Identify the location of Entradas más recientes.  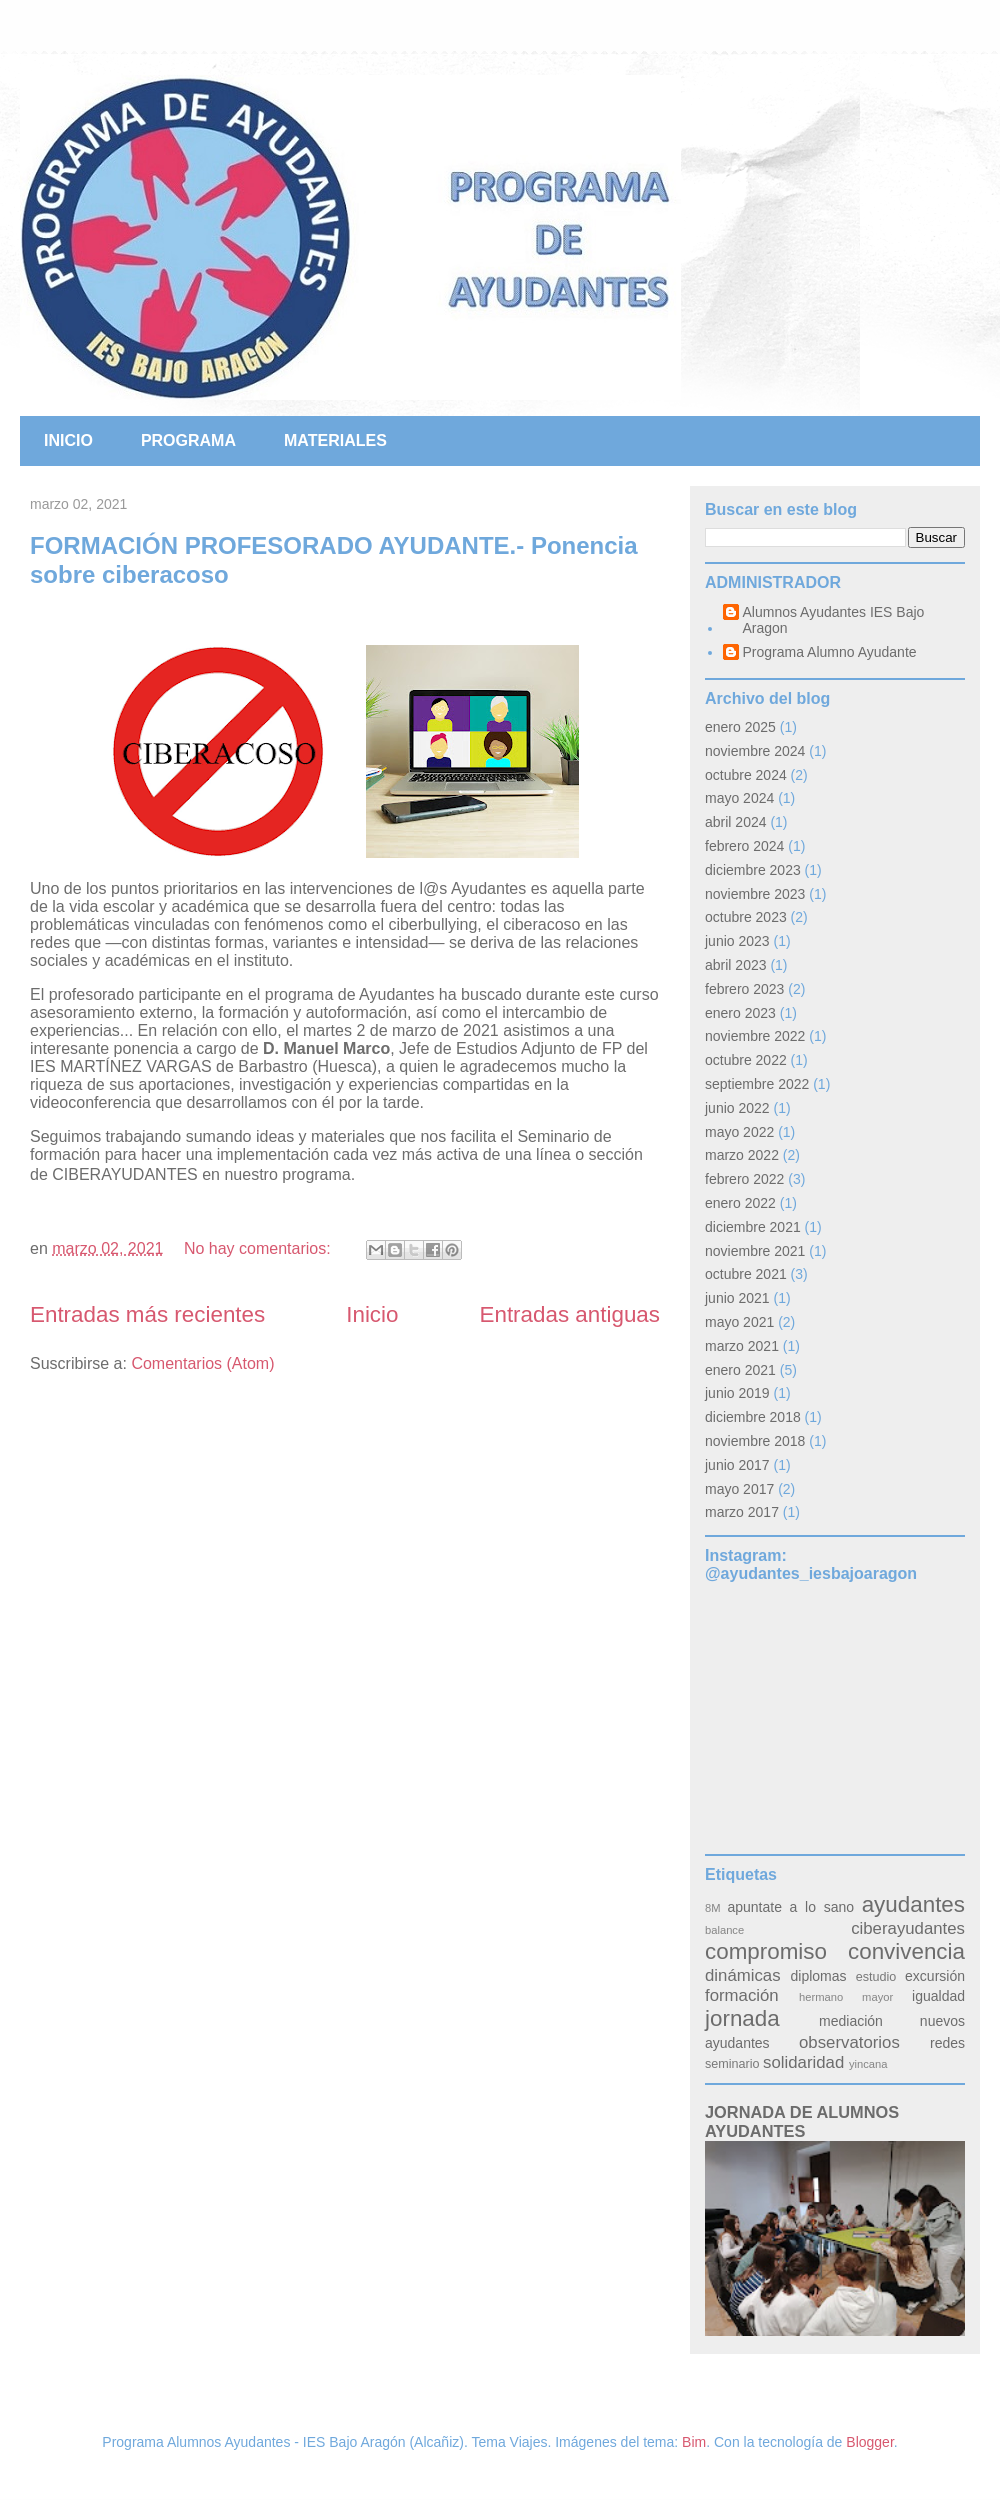
(147, 1314).